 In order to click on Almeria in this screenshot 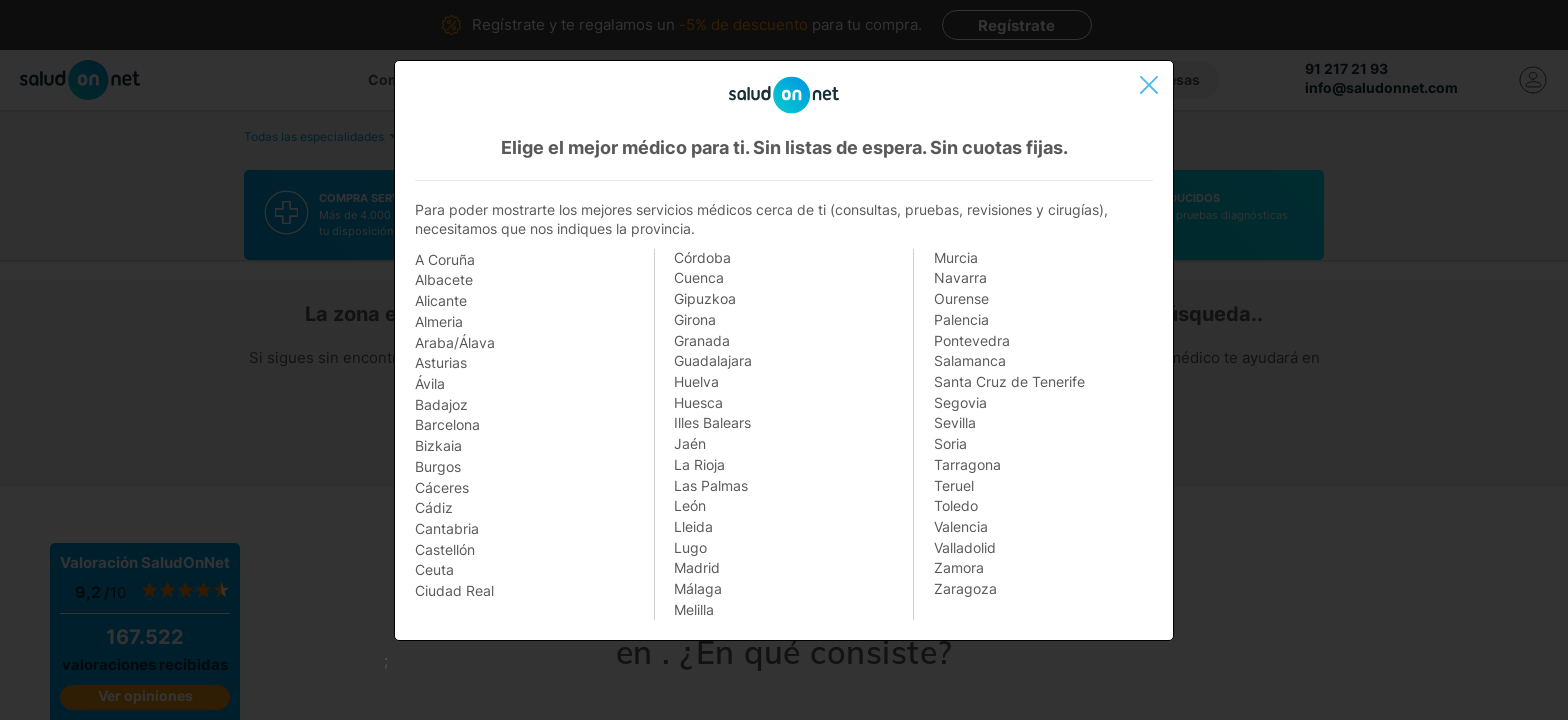, I will do `click(439, 321)`.